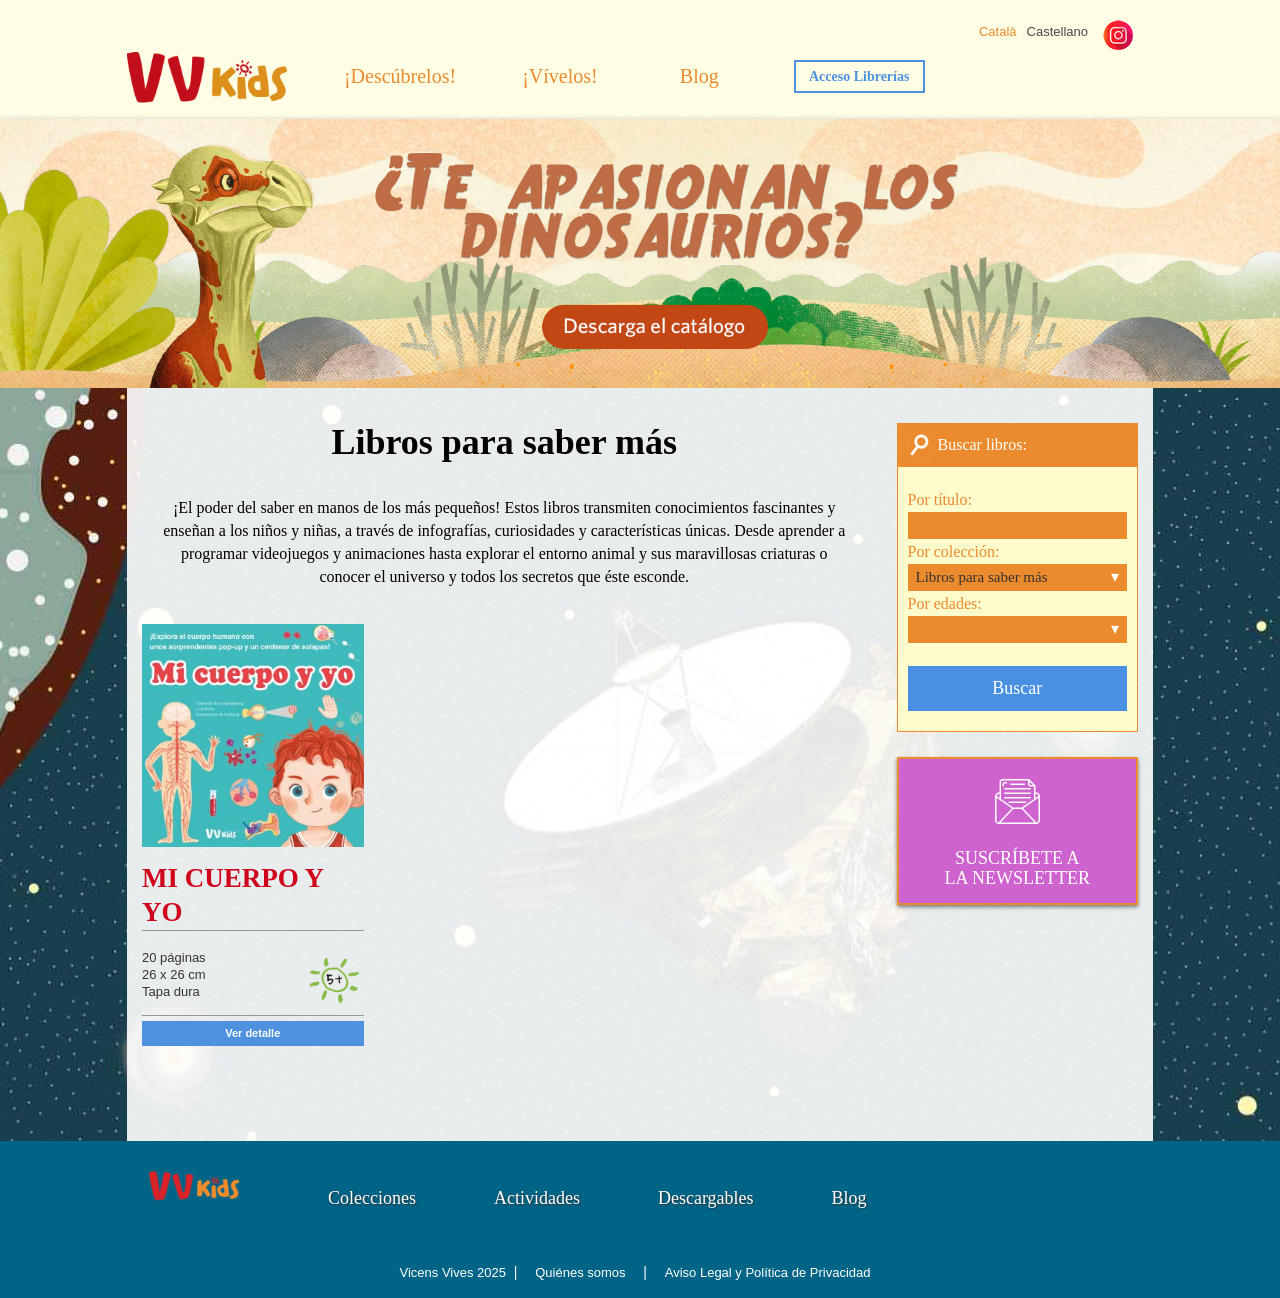 This screenshot has height=1298, width=1280. What do you see at coordinates (252, 1033) in the screenshot?
I see `Ver detalle` at bounding box center [252, 1033].